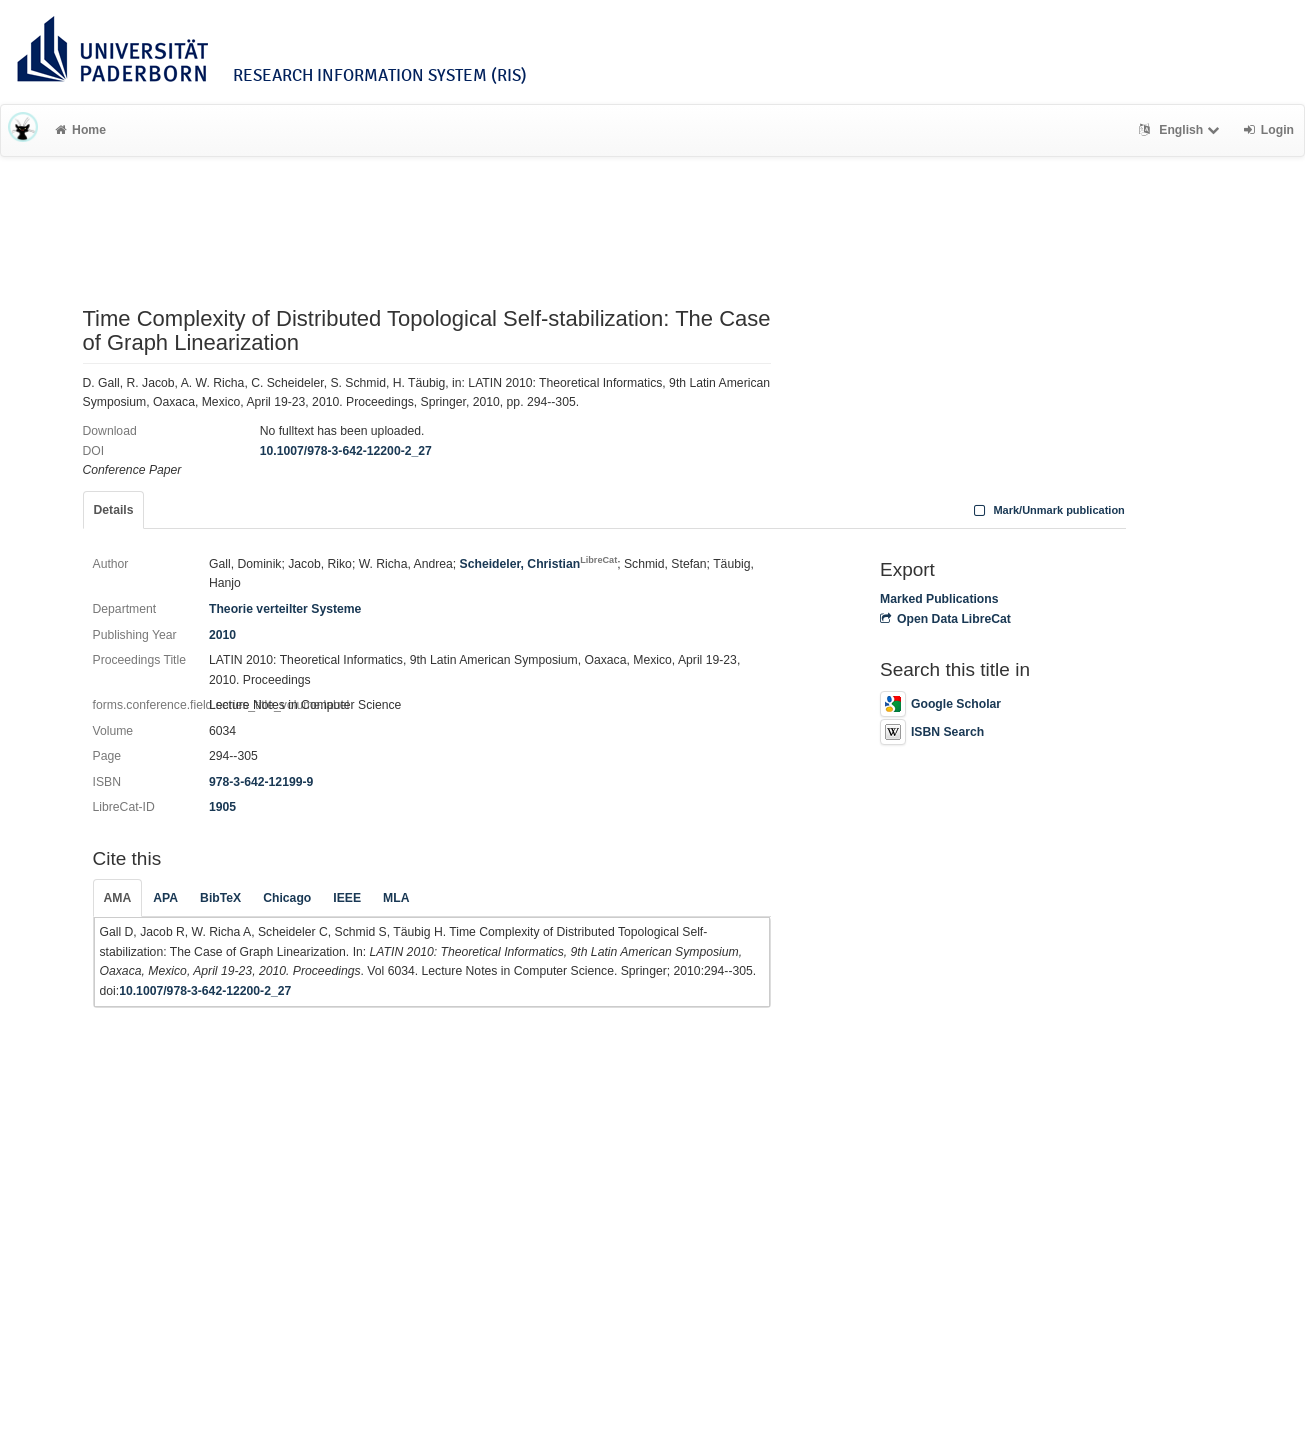 The width and height of the screenshot is (1305, 1429). What do you see at coordinates (1181, 130) in the screenshot?
I see `English` at bounding box center [1181, 130].